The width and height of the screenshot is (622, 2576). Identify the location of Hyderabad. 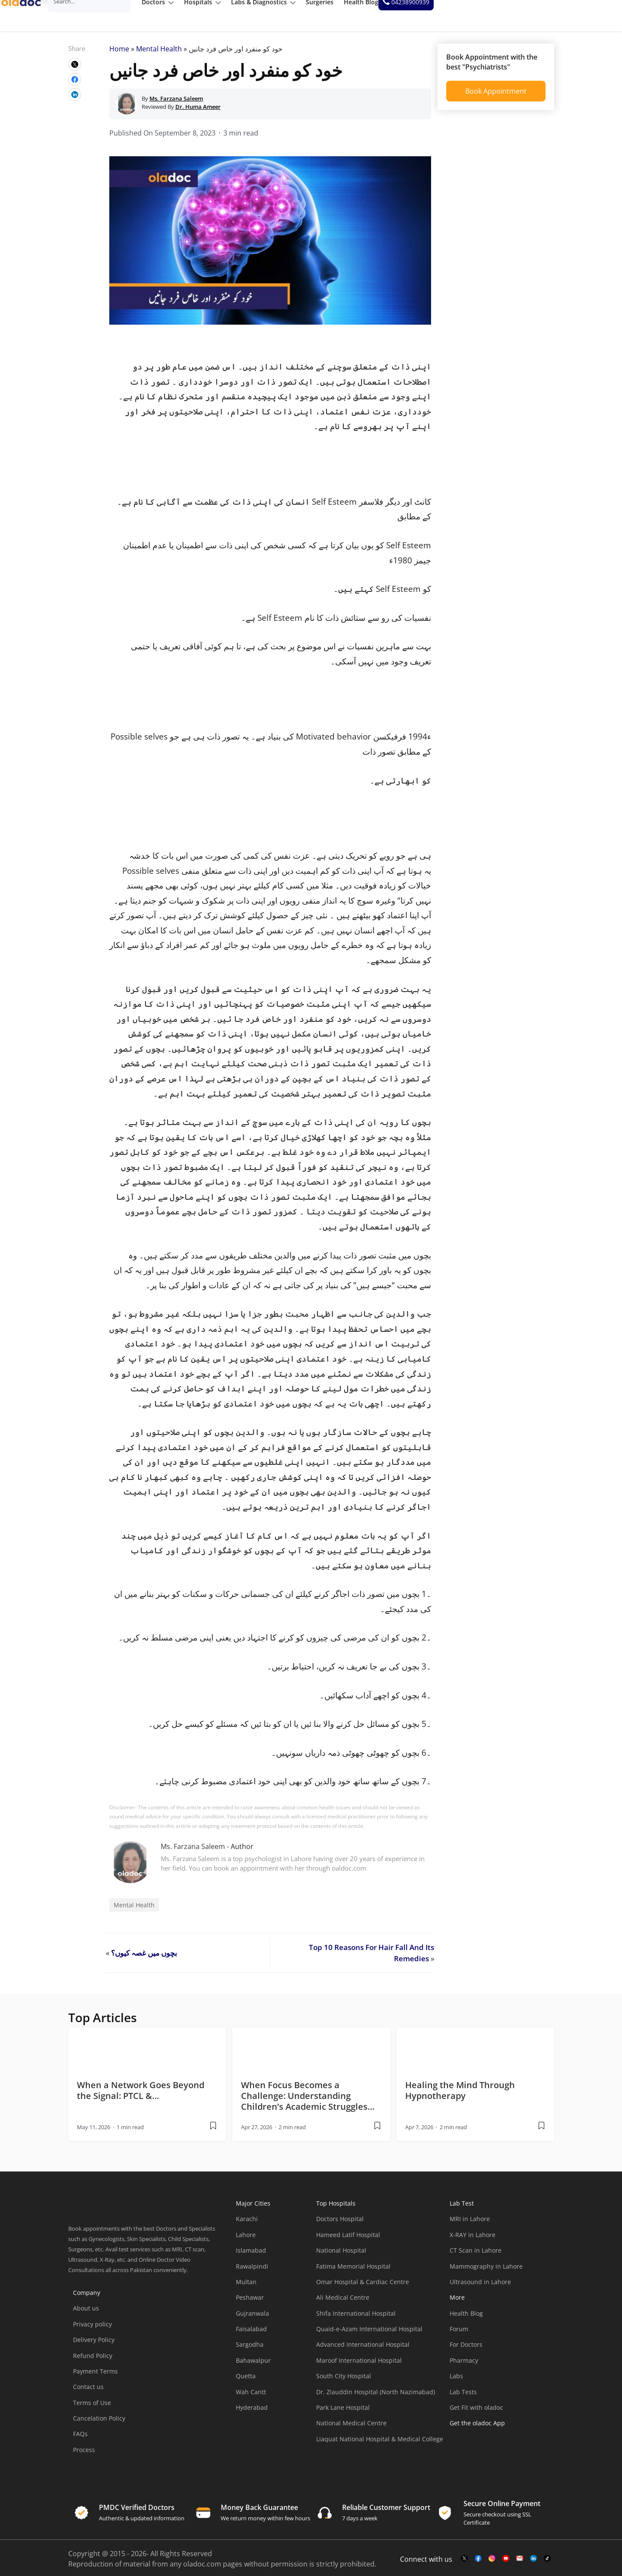
(252, 2413).